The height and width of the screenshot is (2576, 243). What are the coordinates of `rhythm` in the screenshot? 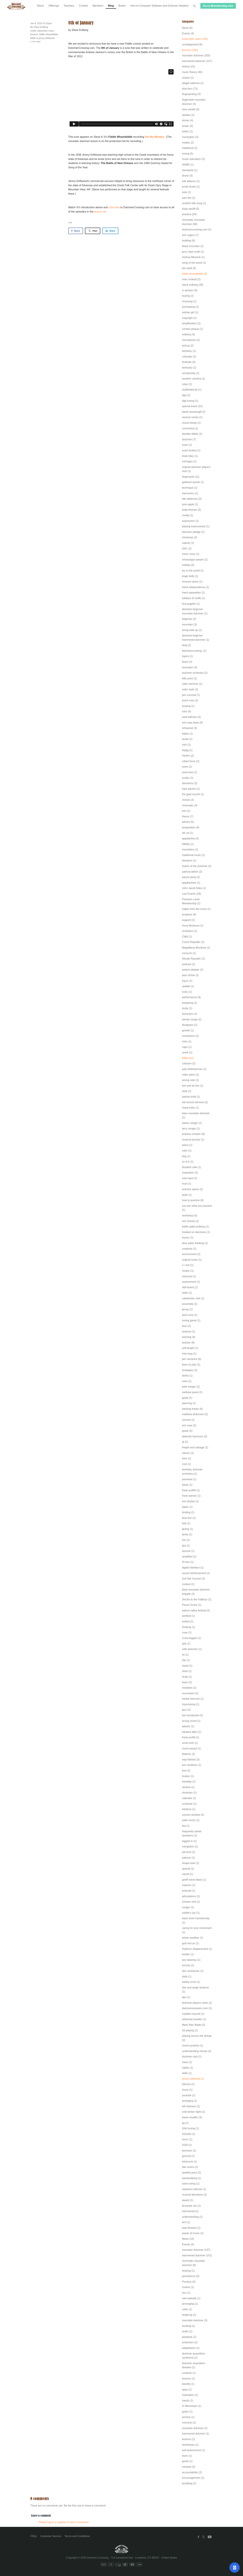 It's located at (188, 755).